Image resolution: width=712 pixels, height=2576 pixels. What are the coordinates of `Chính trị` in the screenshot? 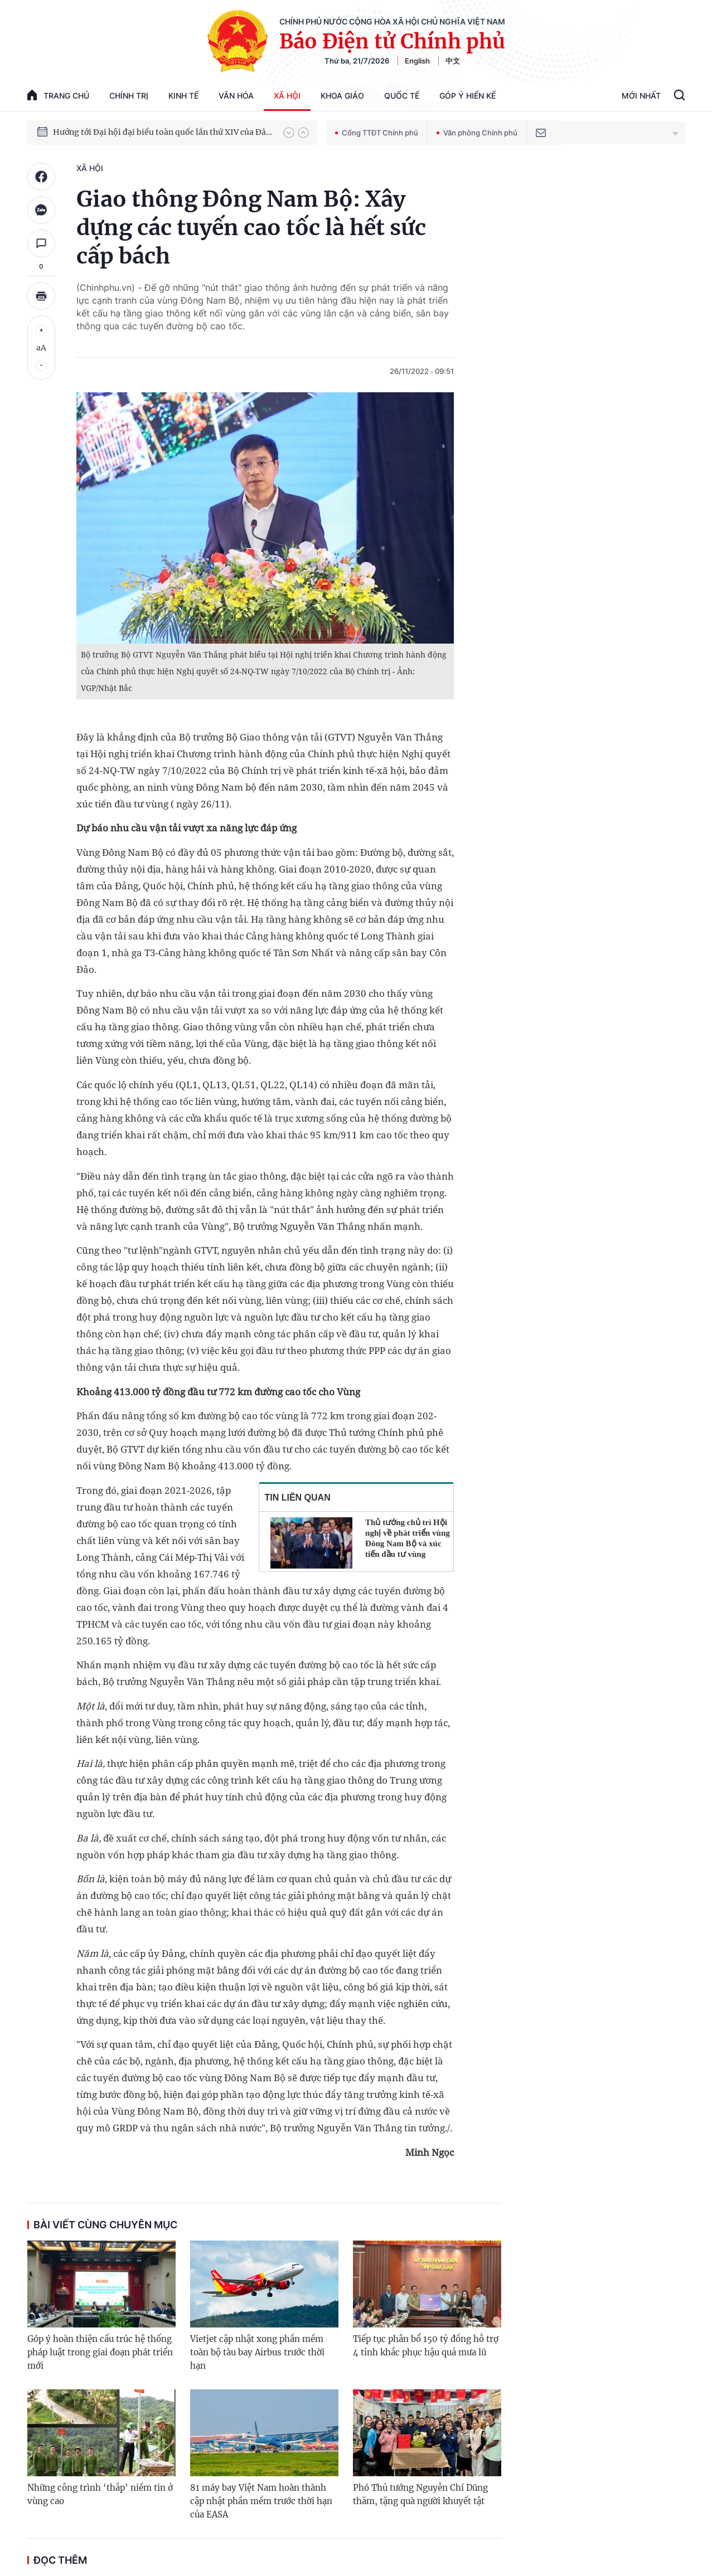 It's located at (128, 95).